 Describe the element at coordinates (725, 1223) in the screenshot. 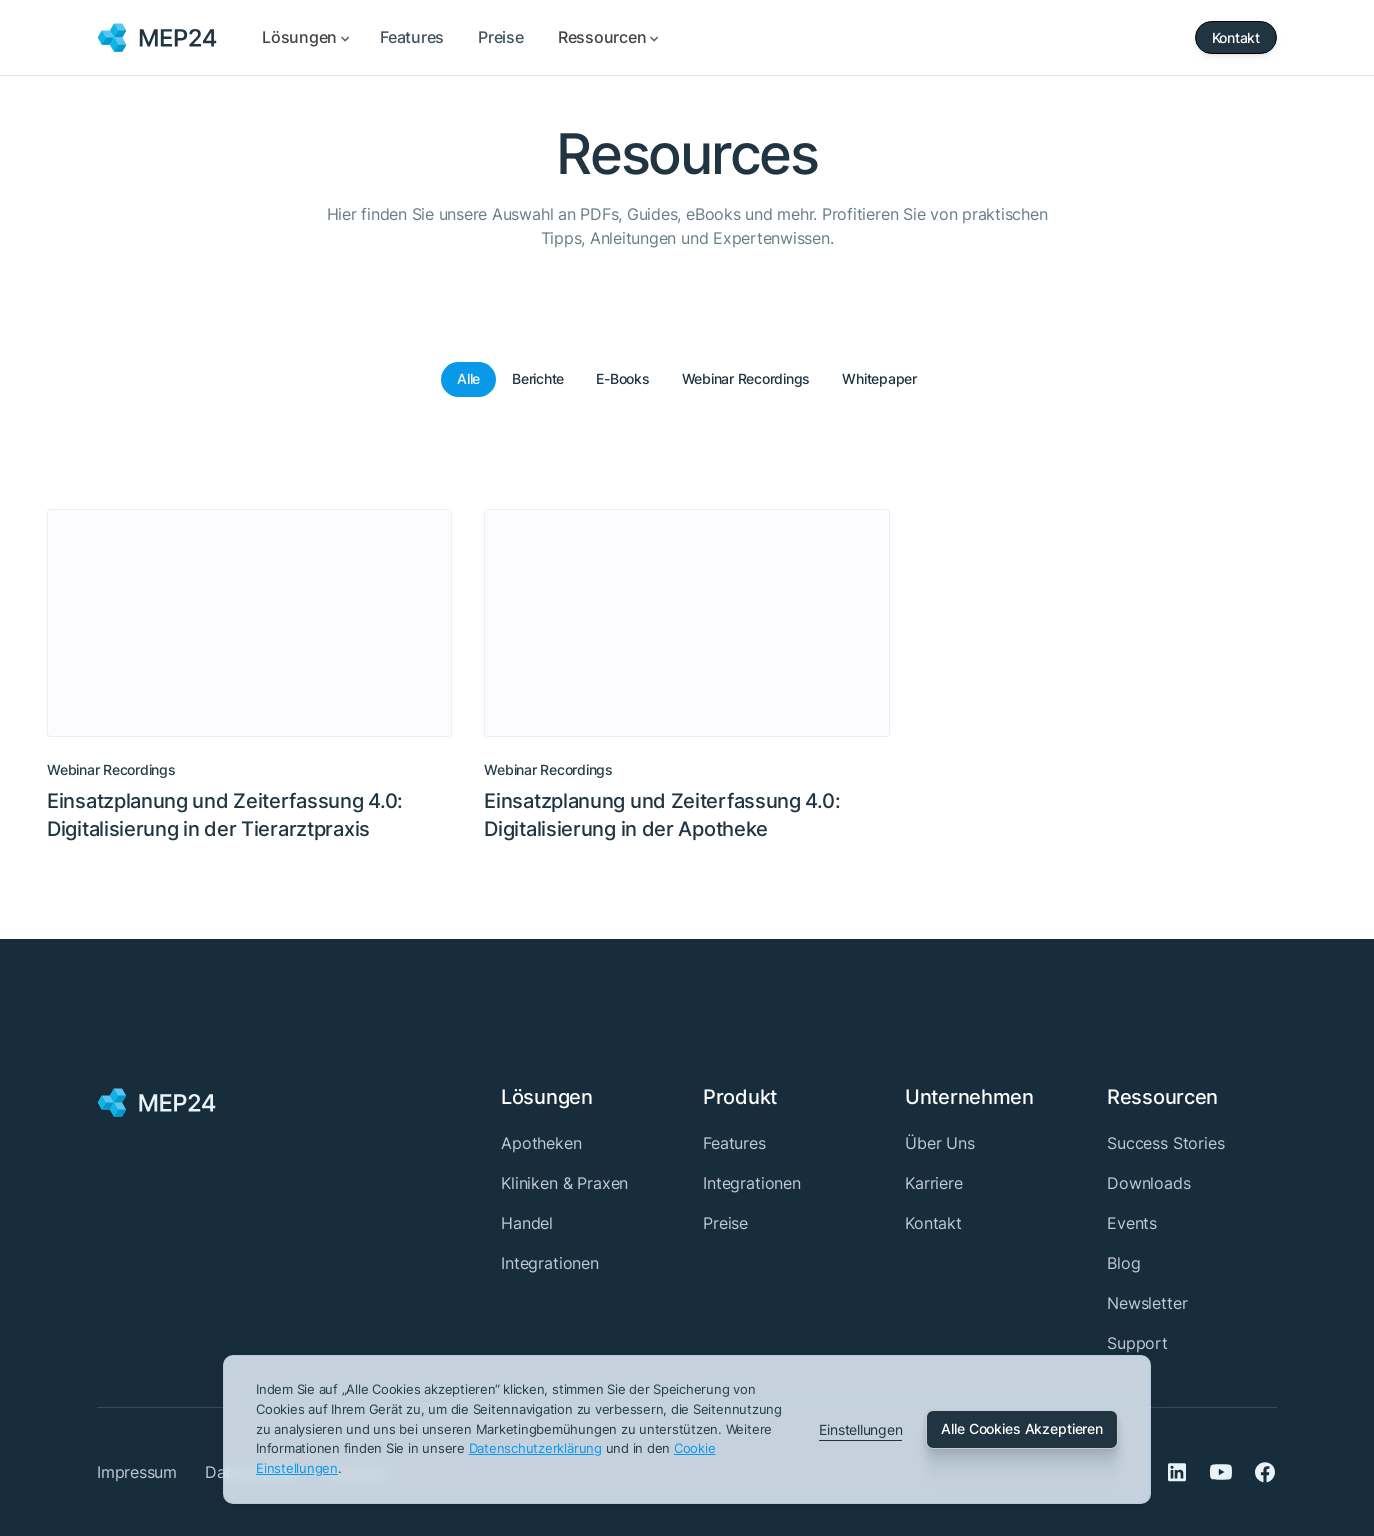

I see `Preise` at that location.